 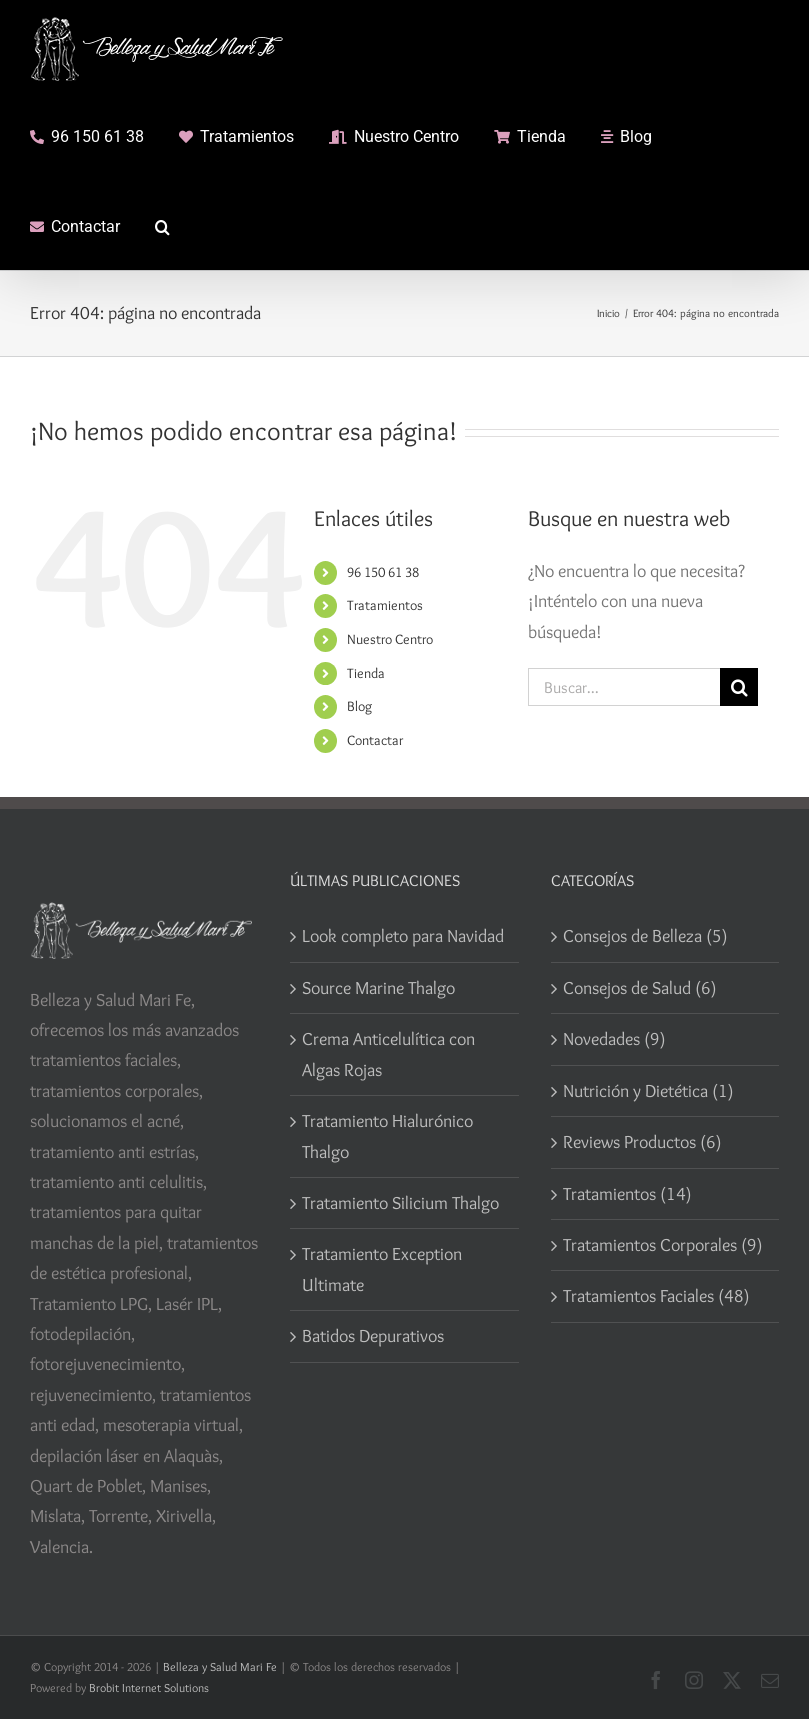 What do you see at coordinates (375, 740) in the screenshot?
I see `Contactar` at bounding box center [375, 740].